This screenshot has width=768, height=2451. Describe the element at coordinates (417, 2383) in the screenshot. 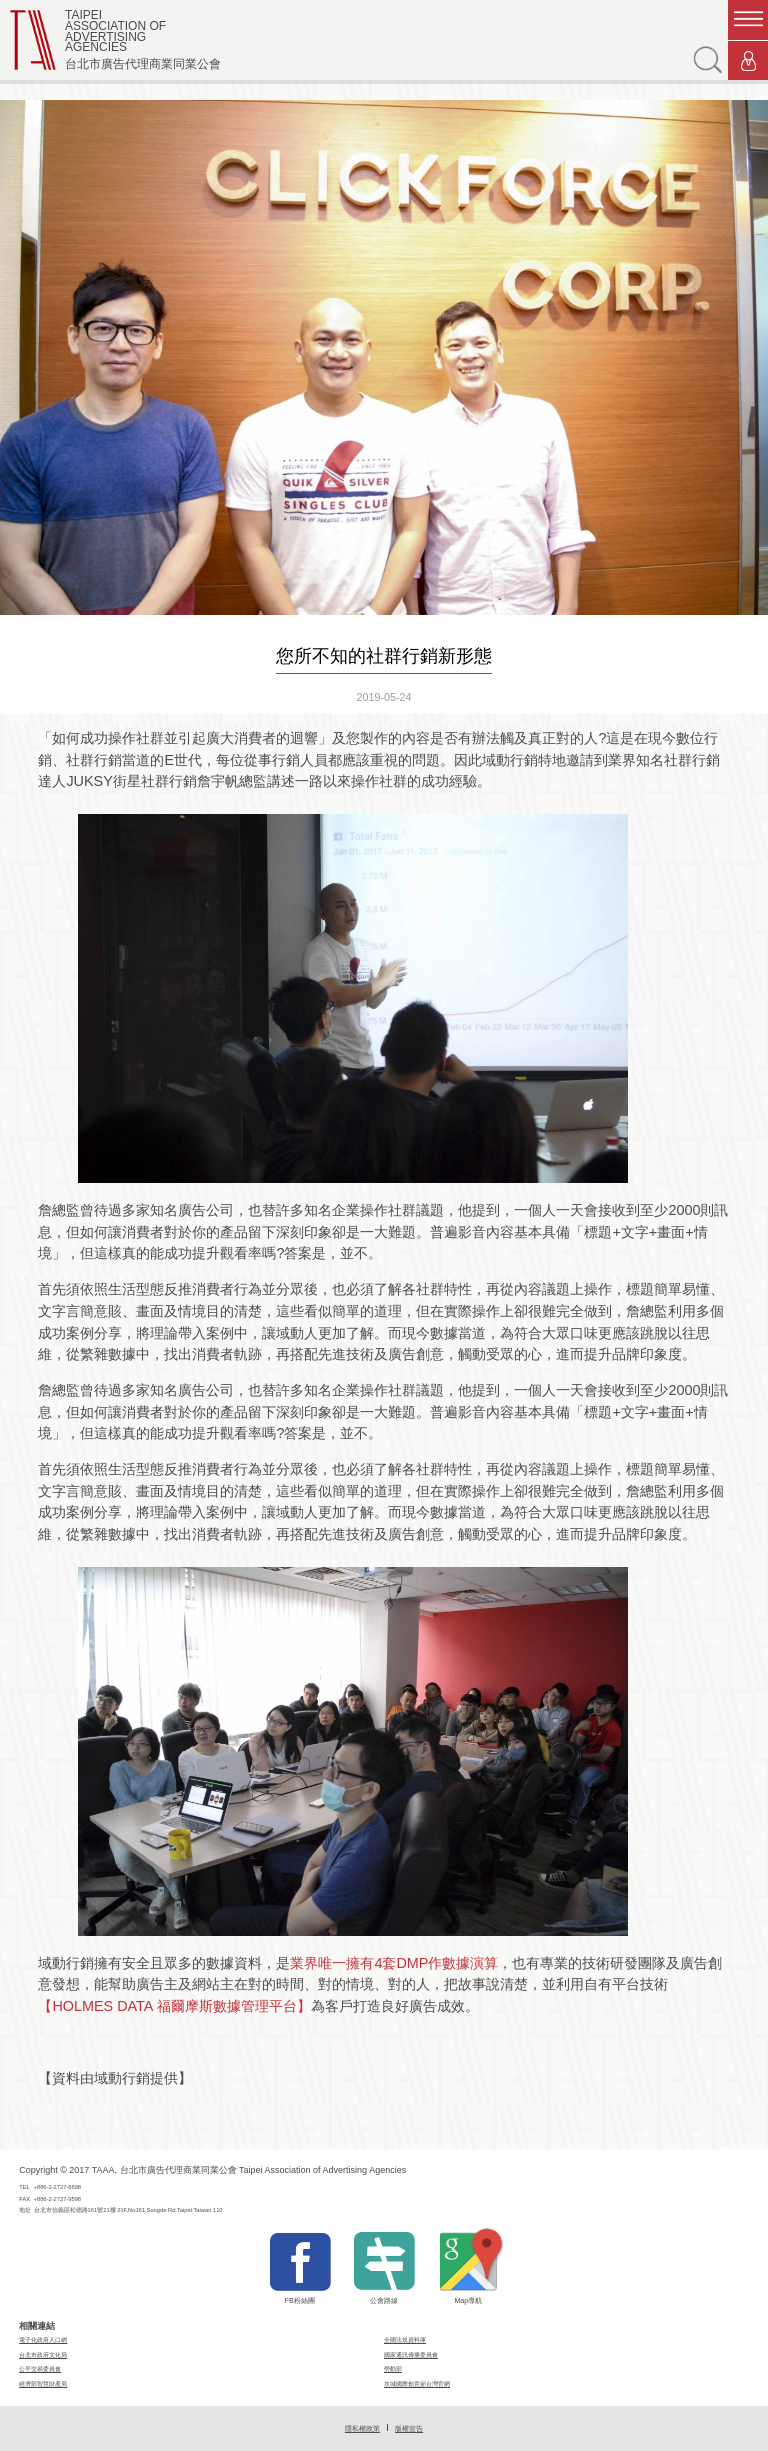

I see `坎城國際創意節台灣官網` at that location.